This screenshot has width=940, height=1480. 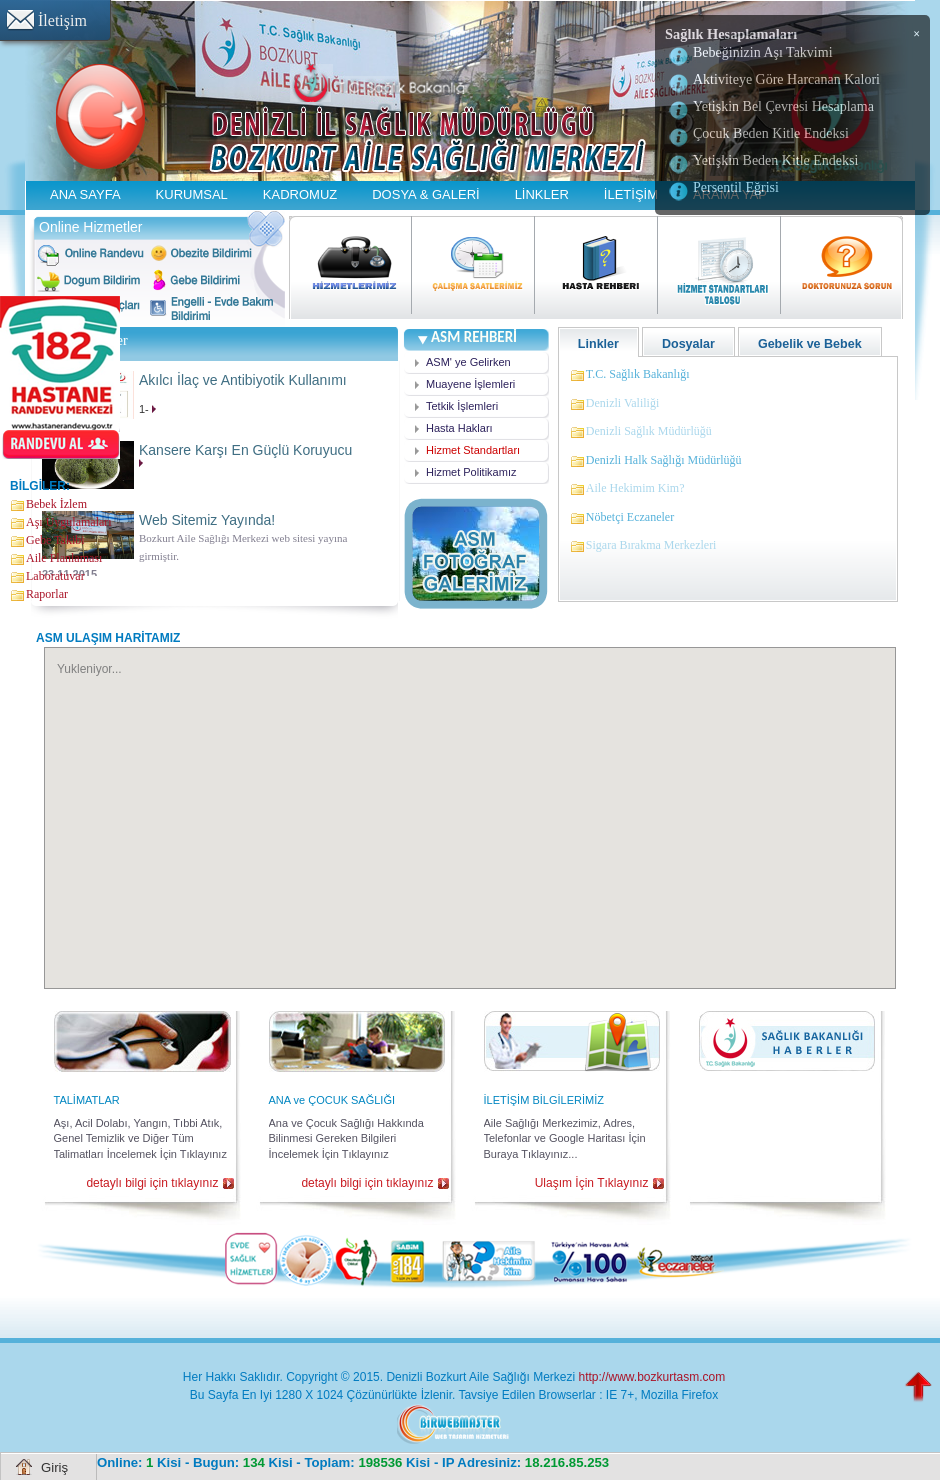 What do you see at coordinates (775, 160) in the screenshot?
I see `Yetişkin Beden Kitle Endeksi` at bounding box center [775, 160].